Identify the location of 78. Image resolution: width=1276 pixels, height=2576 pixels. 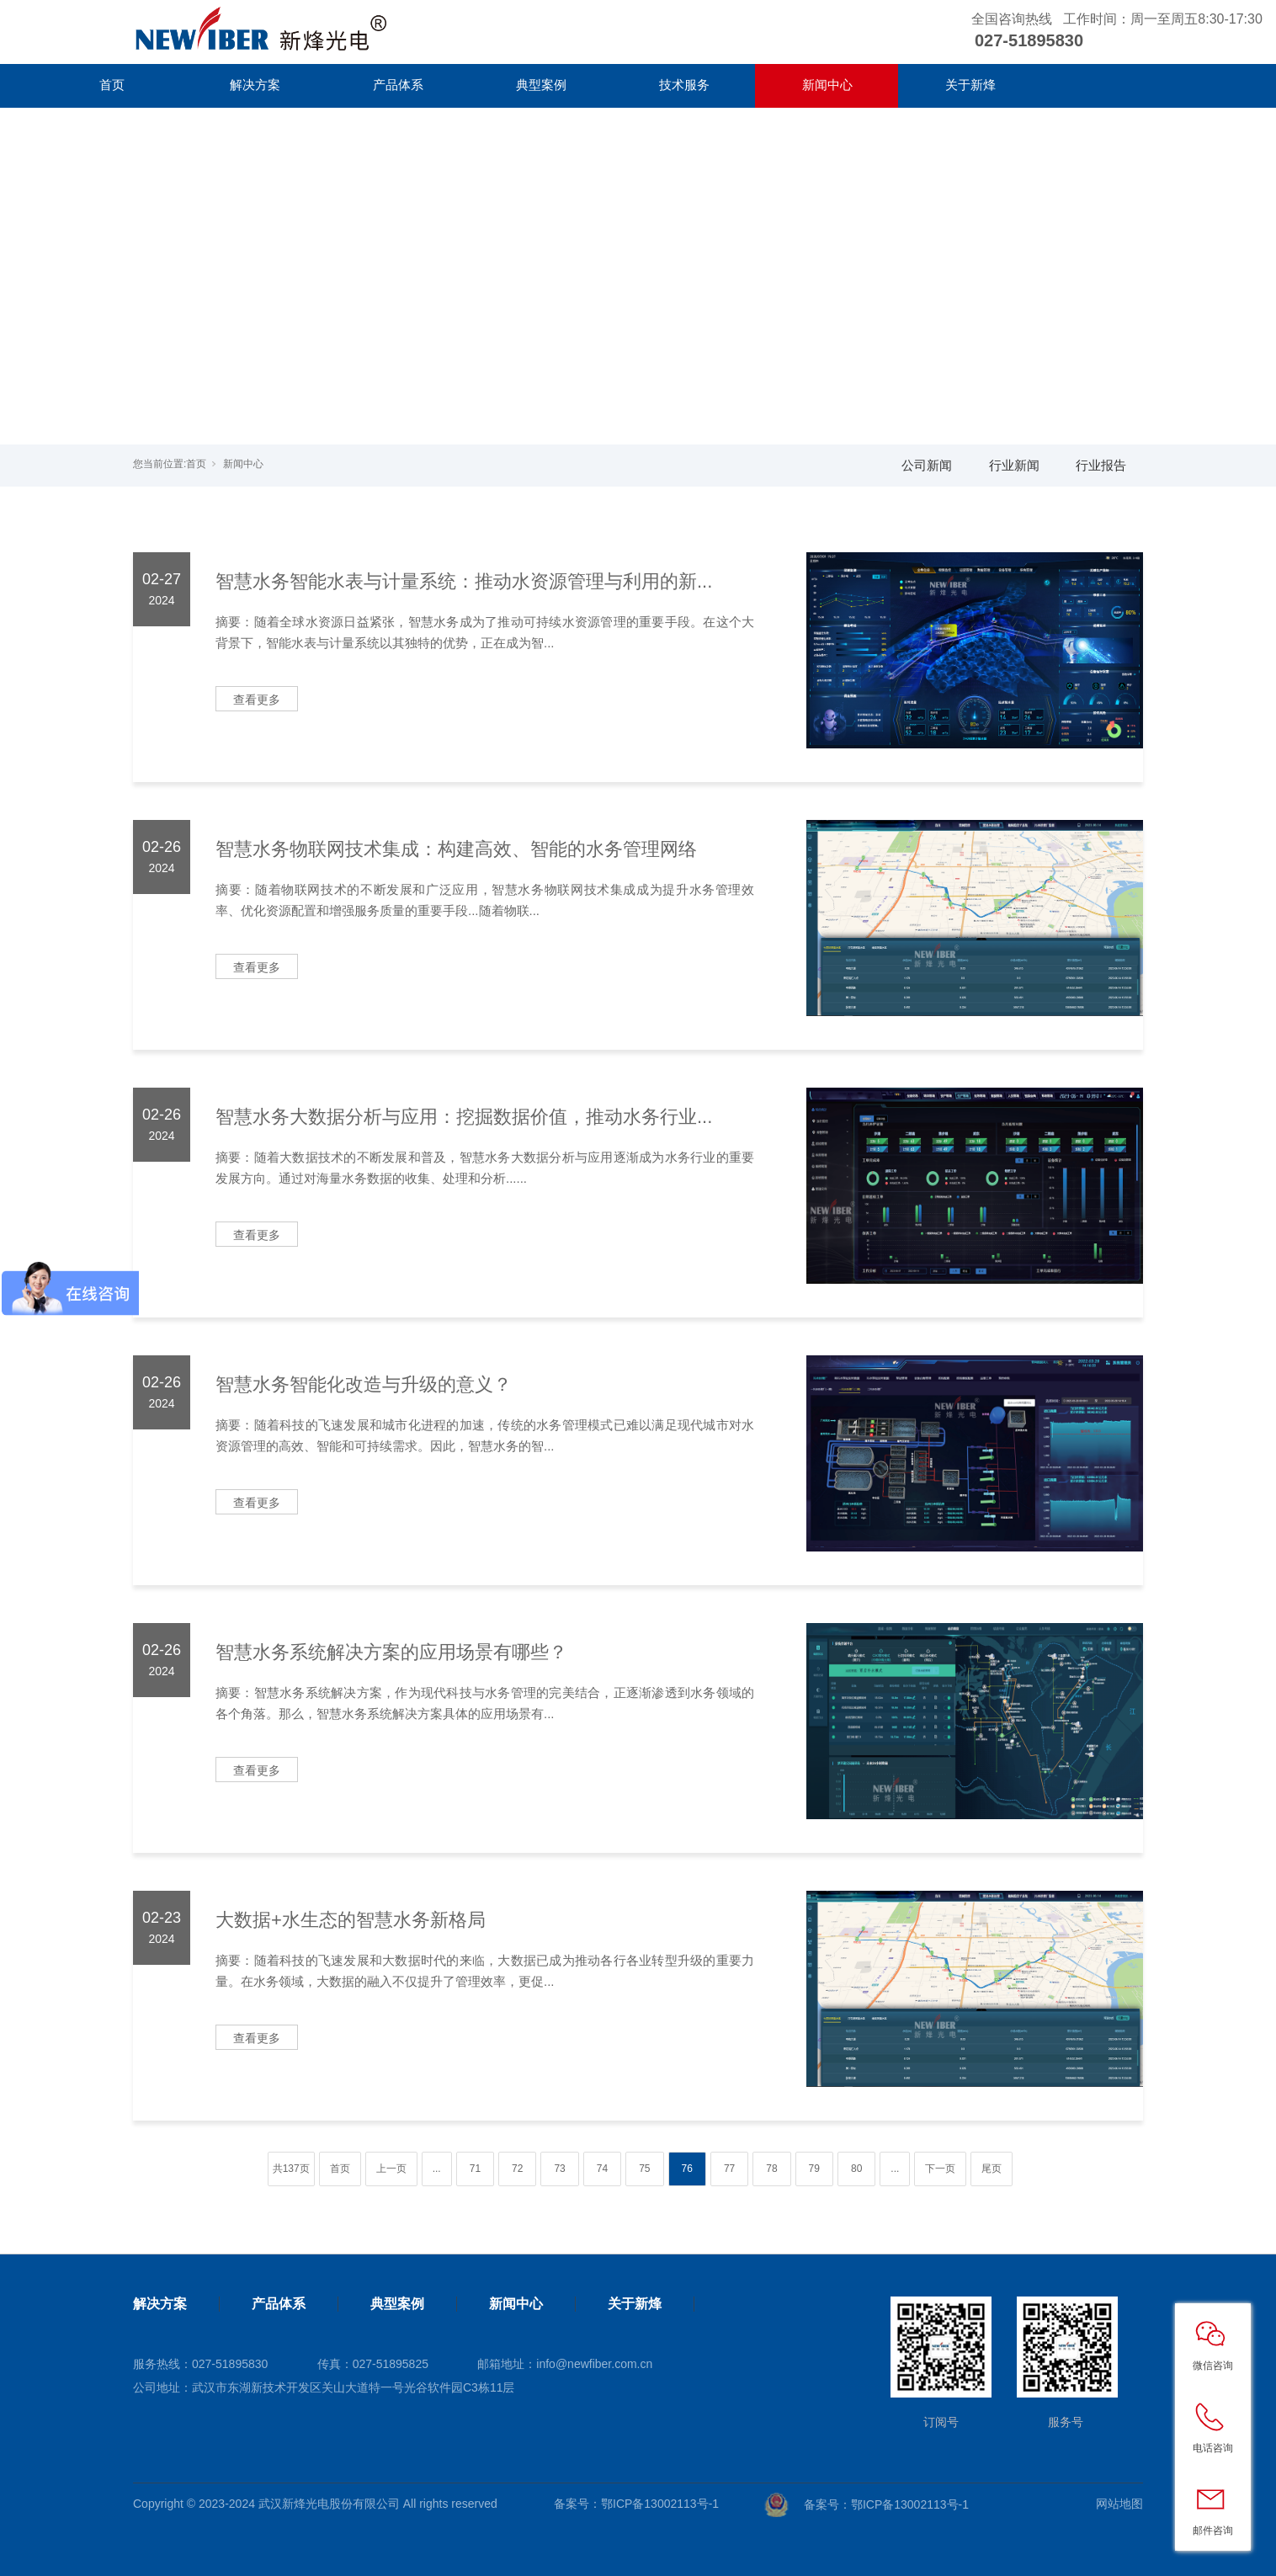
(771, 2168).